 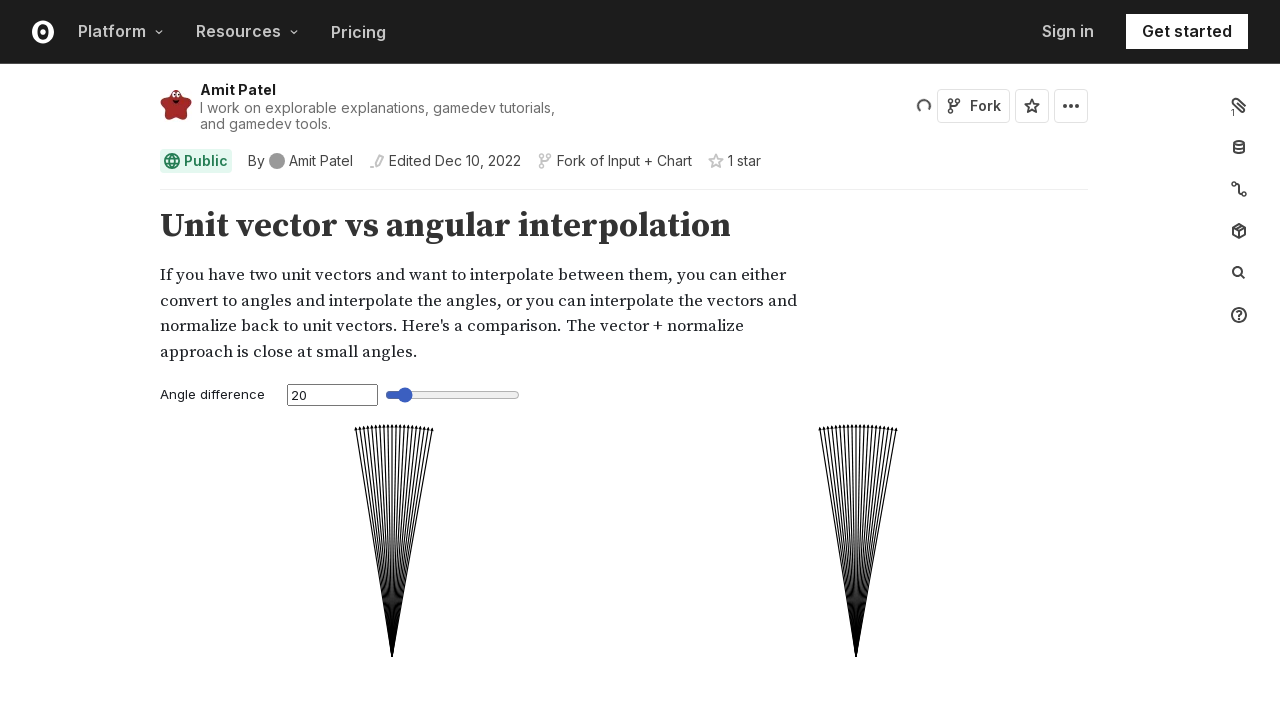 What do you see at coordinates (247, 31) in the screenshot?
I see `Resources` at bounding box center [247, 31].